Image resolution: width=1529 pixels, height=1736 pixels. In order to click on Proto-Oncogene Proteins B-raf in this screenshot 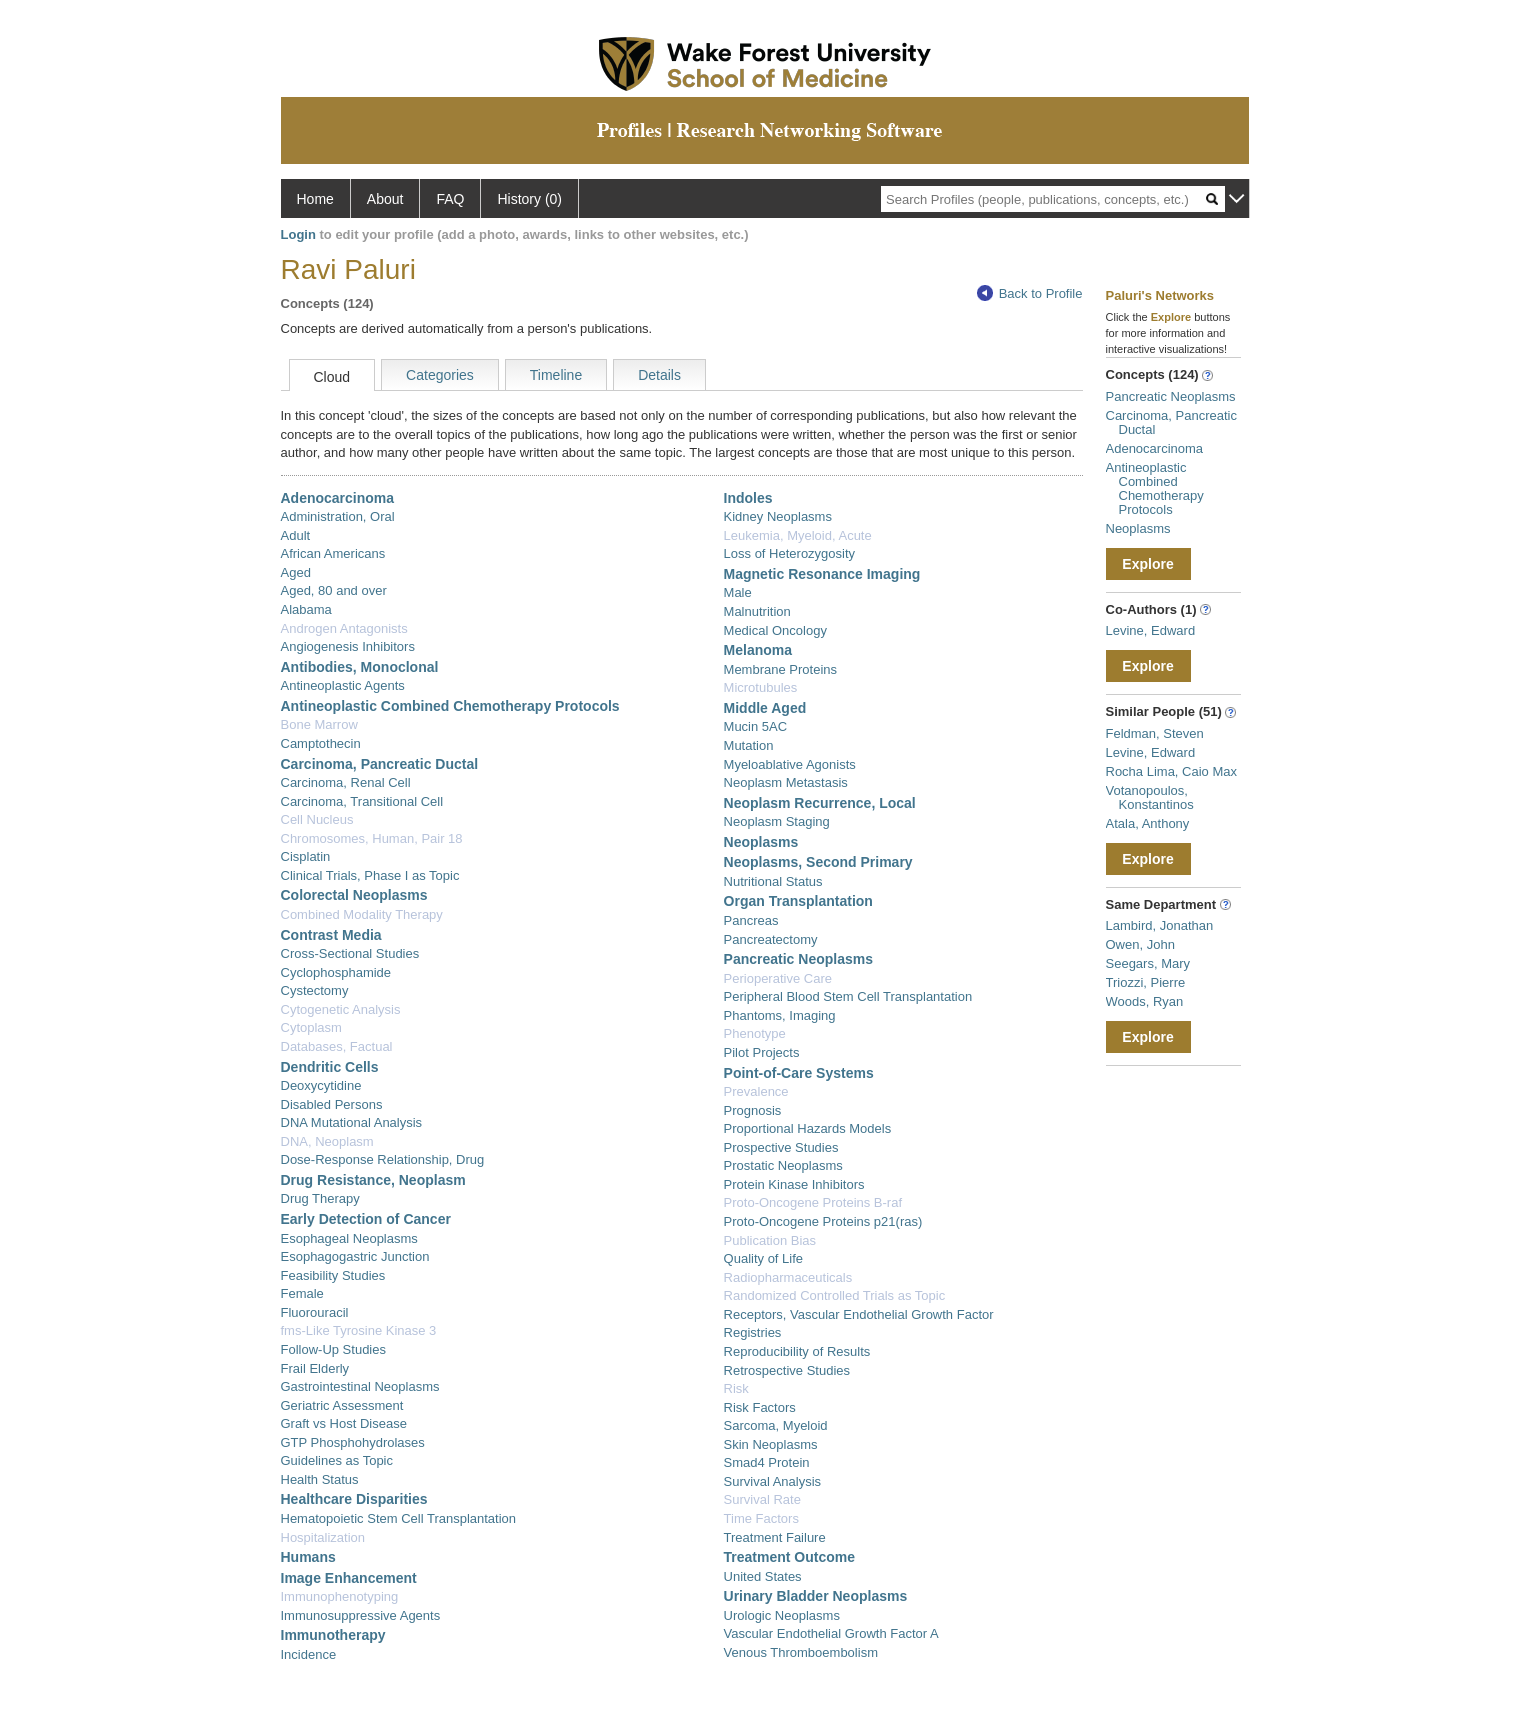, I will do `click(813, 1202)`.